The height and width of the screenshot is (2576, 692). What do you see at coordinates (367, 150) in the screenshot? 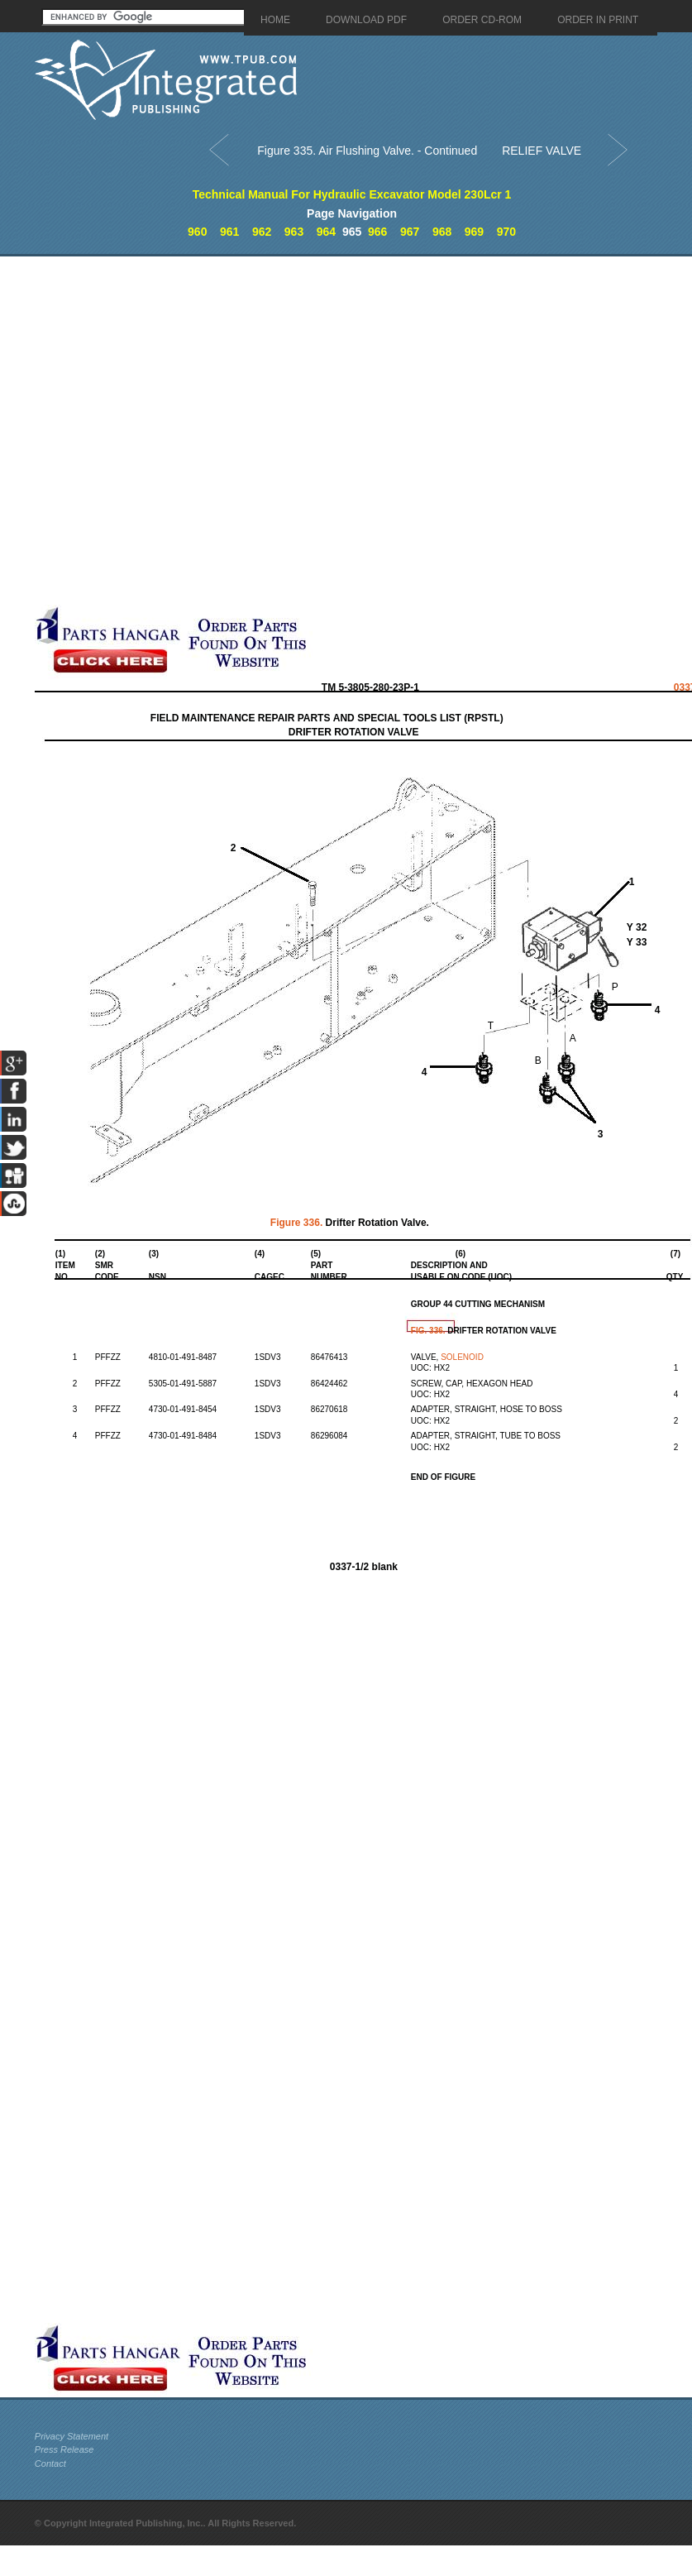
I see `Figure 335. Air Flushing Valve. - Continued` at bounding box center [367, 150].